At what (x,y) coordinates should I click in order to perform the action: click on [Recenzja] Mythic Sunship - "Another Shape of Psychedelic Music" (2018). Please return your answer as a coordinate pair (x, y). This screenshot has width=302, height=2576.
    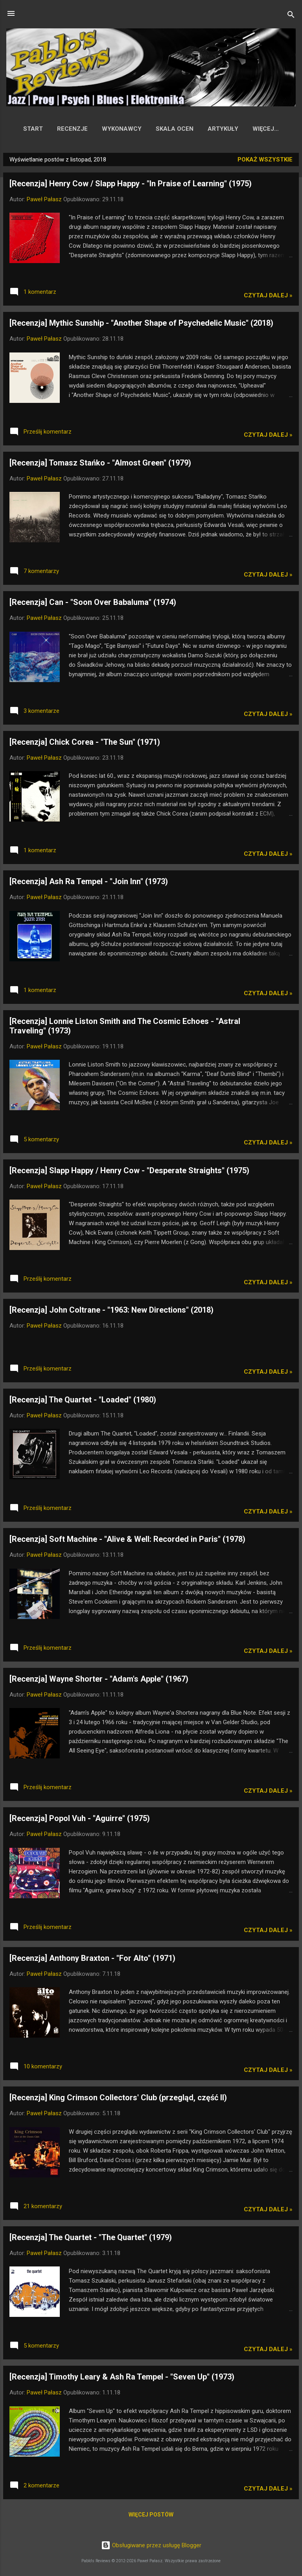
    Looking at the image, I should click on (141, 324).